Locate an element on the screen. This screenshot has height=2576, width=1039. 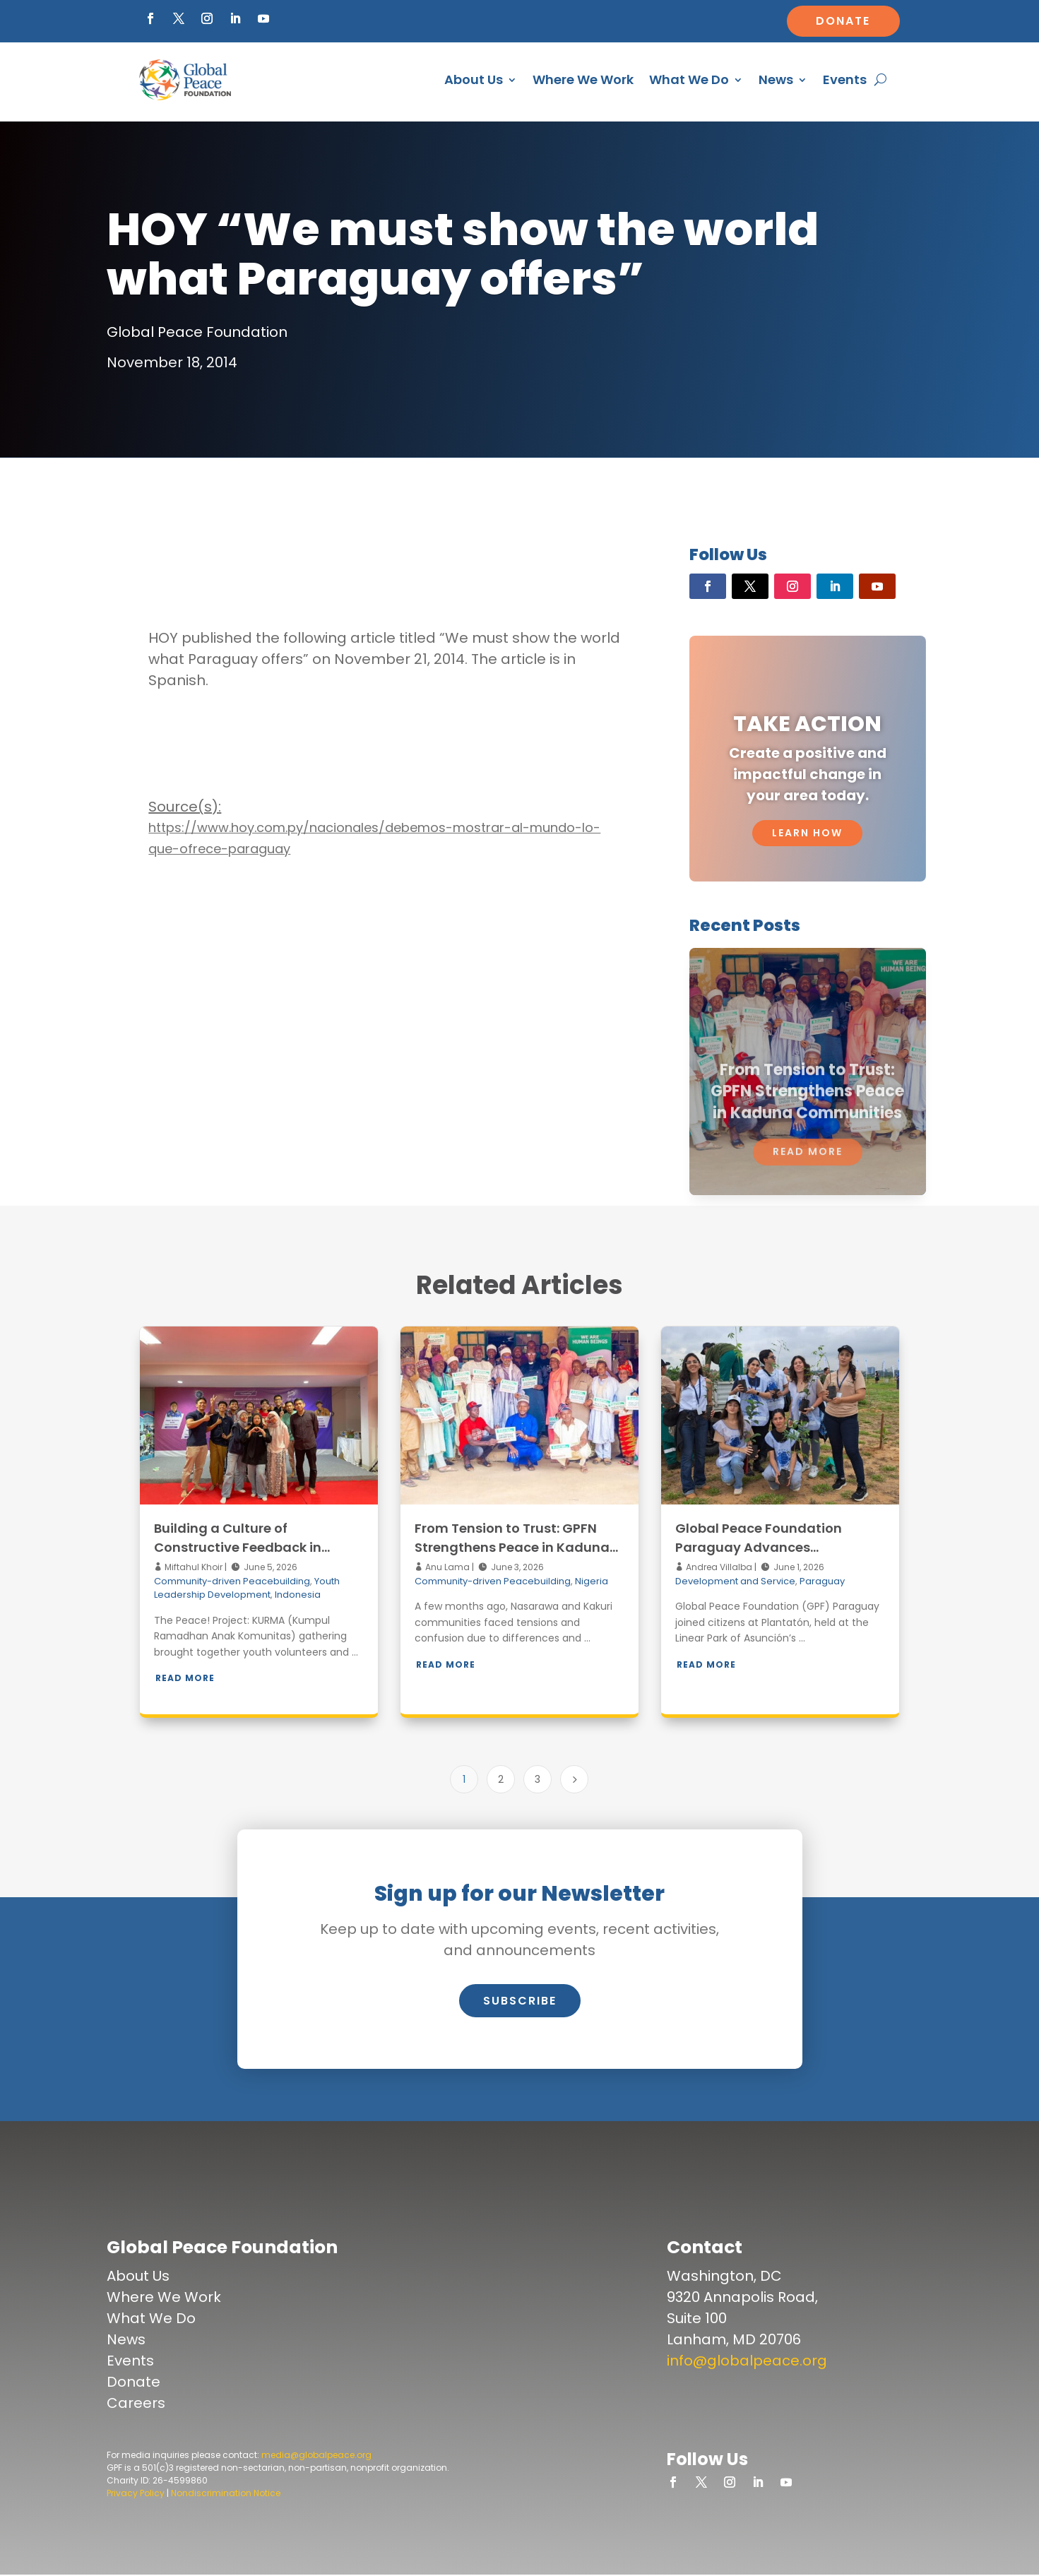
Privacy Policy is located at coordinates (136, 2493).